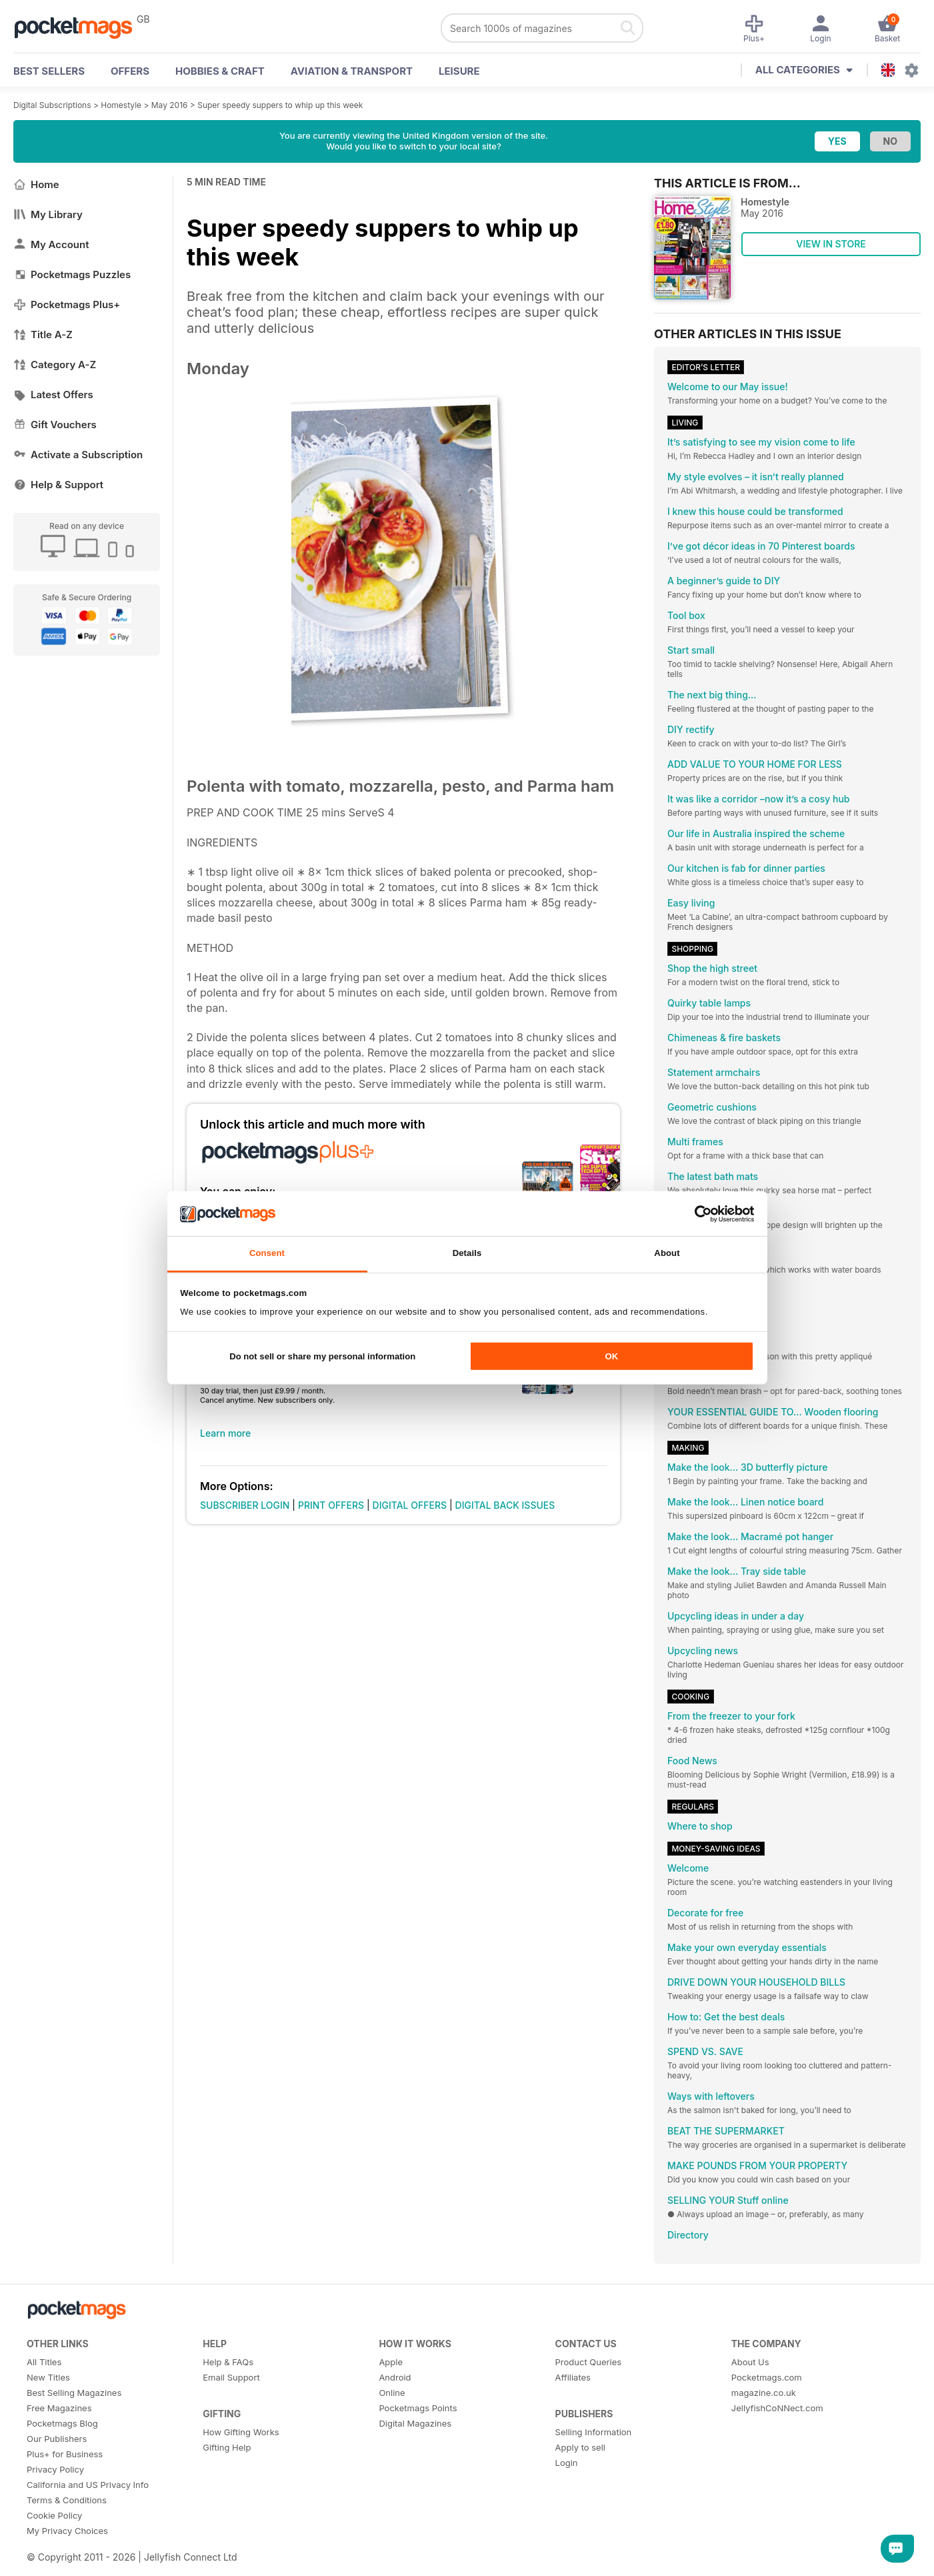 The image size is (934, 2576). Describe the element at coordinates (43, 334) in the screenshot. I see `Title A-Z` at that location.